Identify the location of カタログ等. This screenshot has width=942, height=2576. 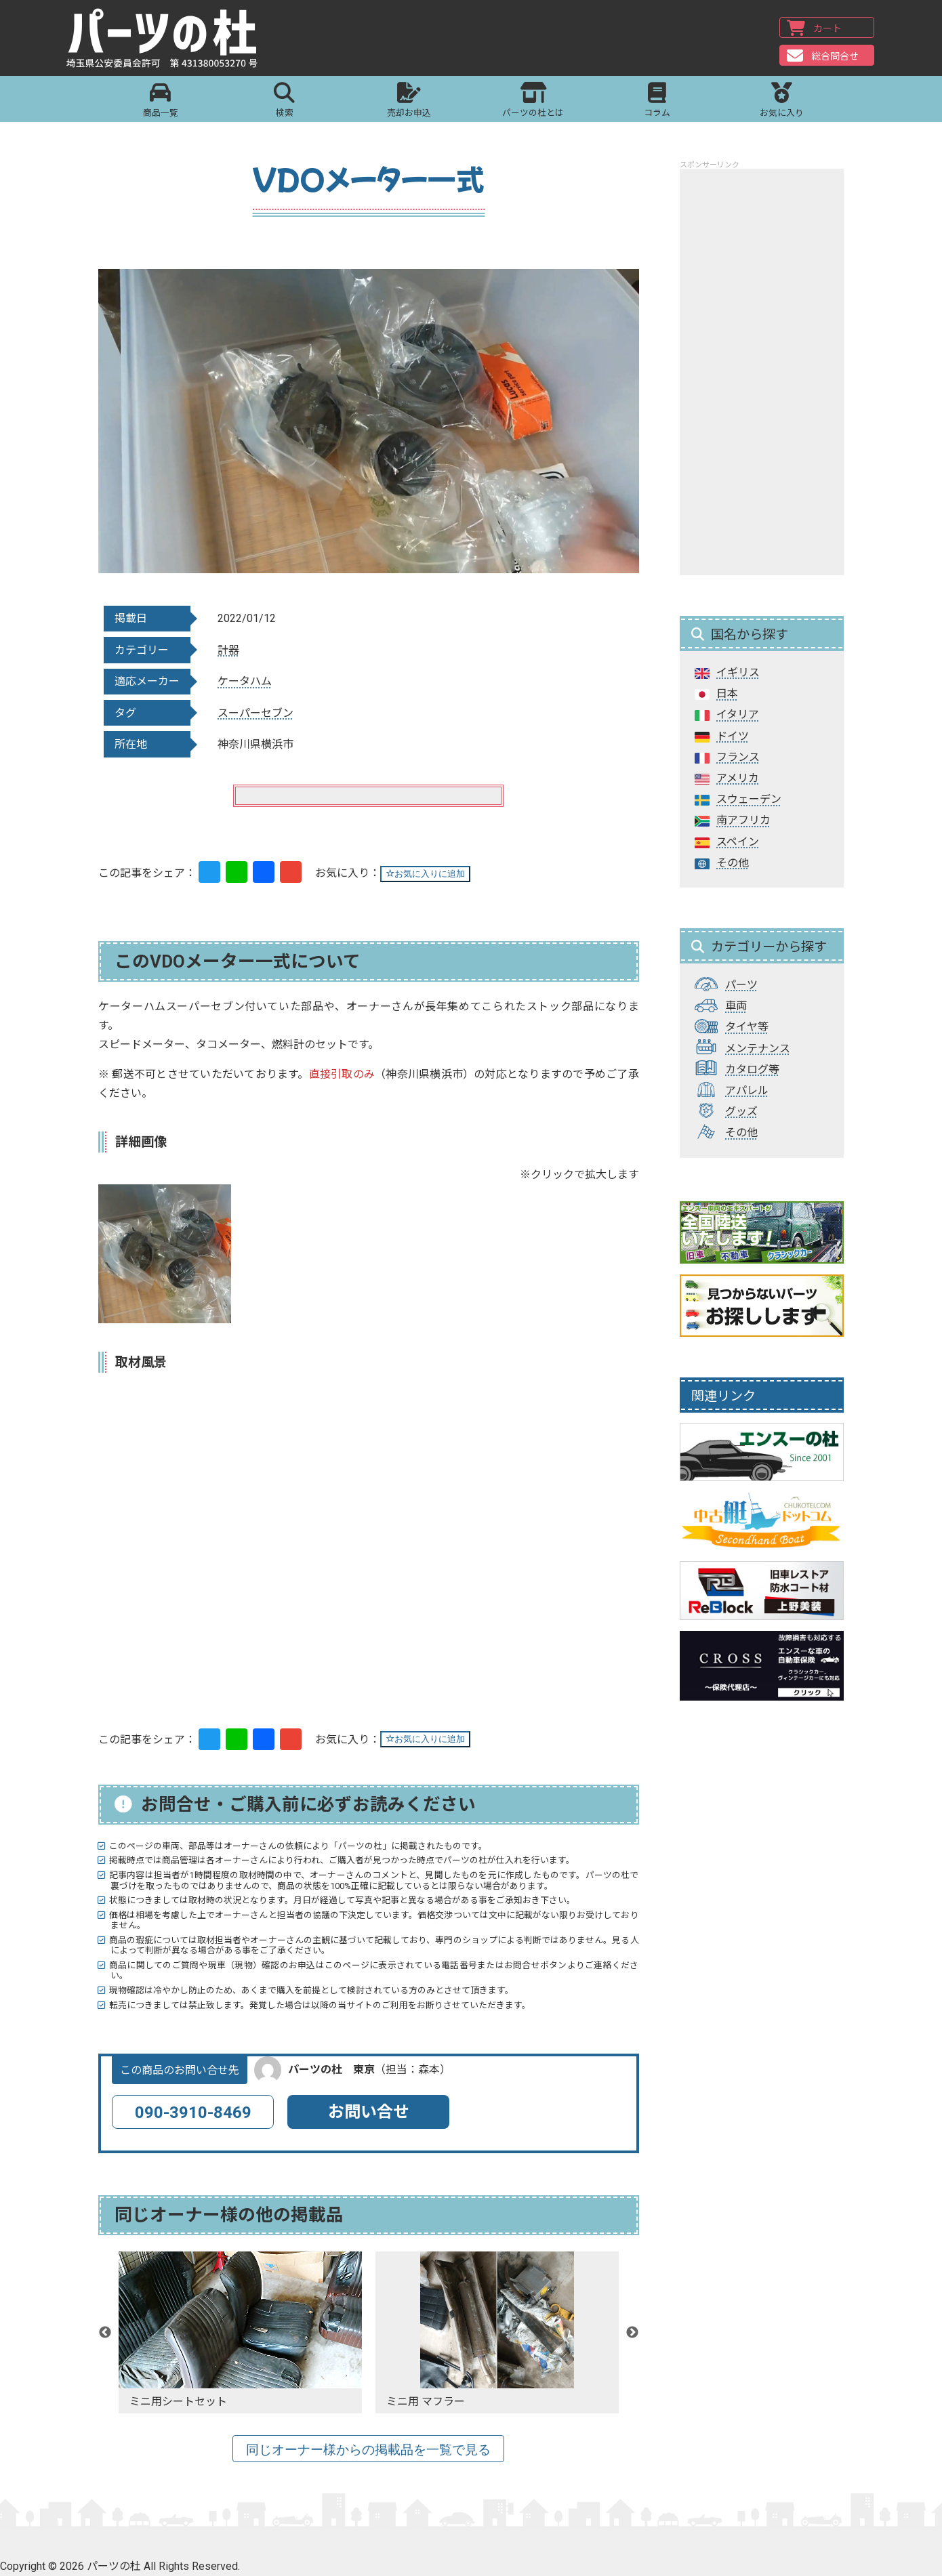
(752, 1069).